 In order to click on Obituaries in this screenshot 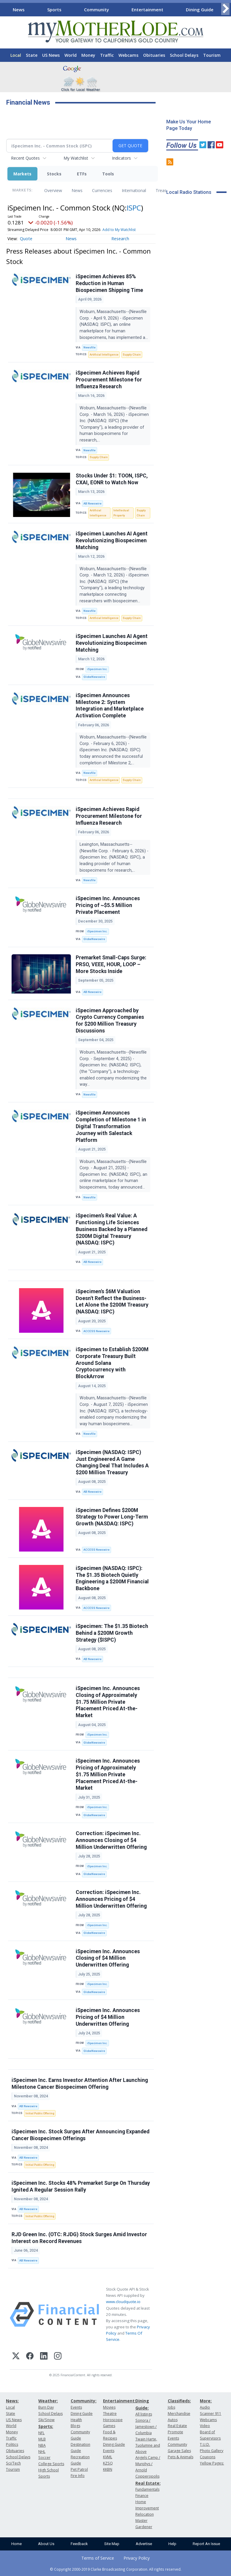, I will do `click(154, 55)`.